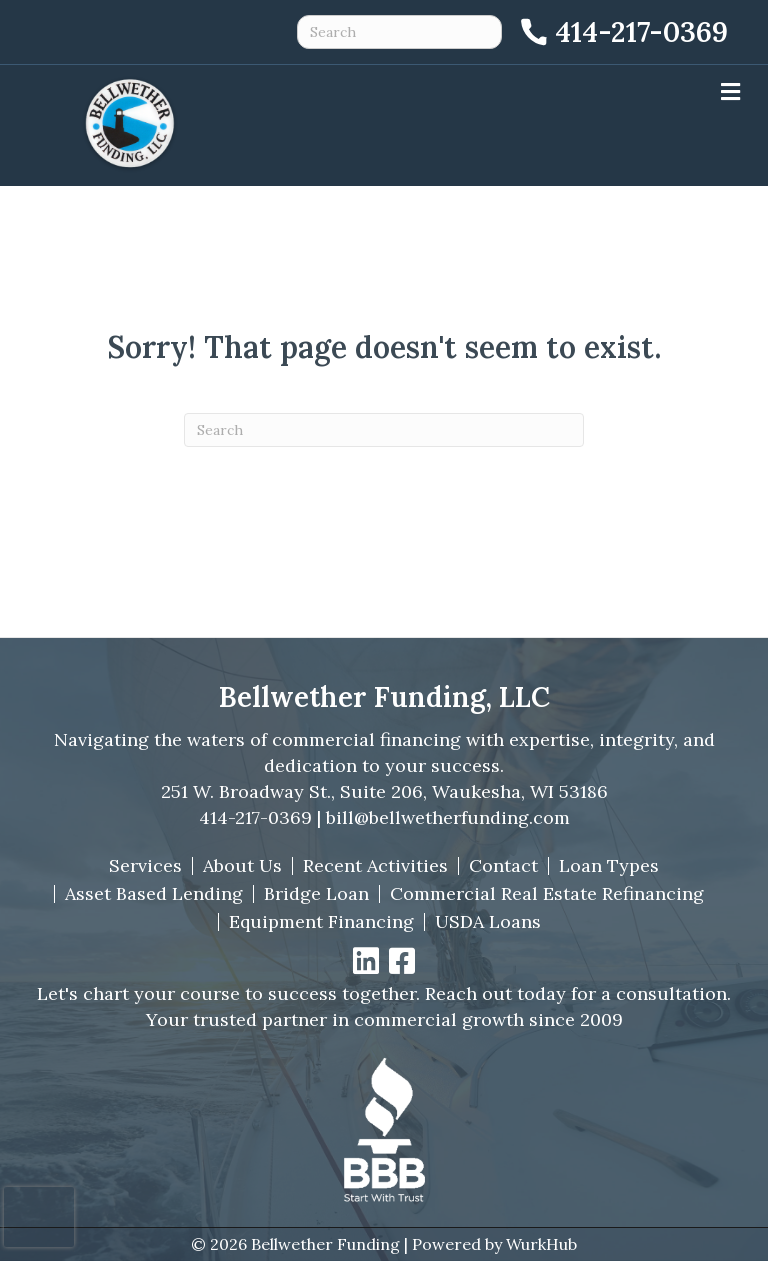  What do you see at coordinates (145, 866) in the screenshot?
I see `Services` at bounding box center [145, 866].